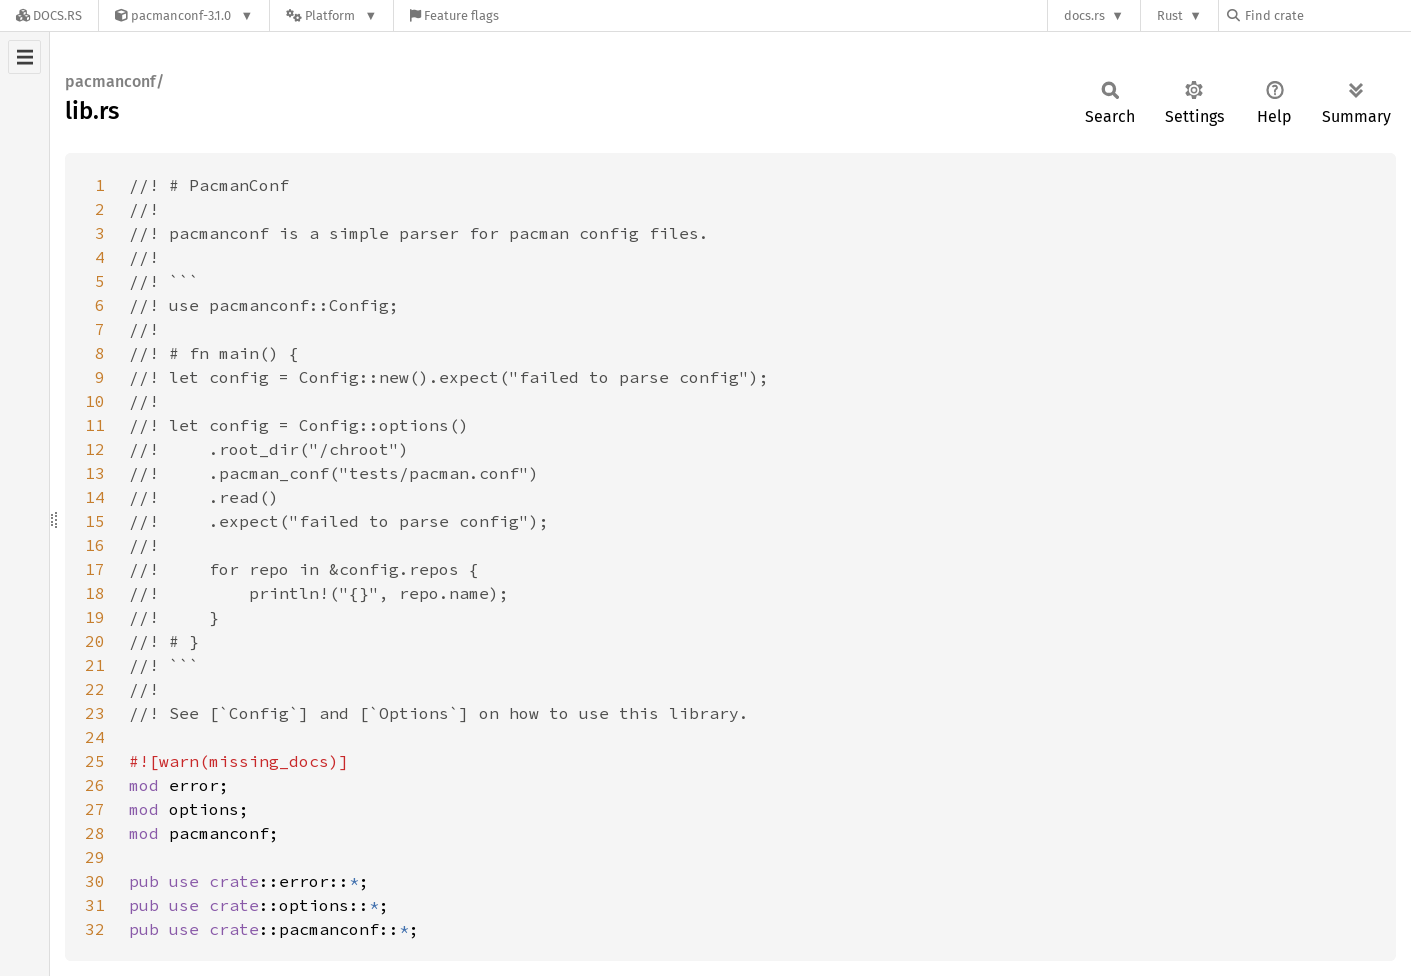 The width and height of the screenshot is (1411, 976). I want to click on 12, so click(95, 449).